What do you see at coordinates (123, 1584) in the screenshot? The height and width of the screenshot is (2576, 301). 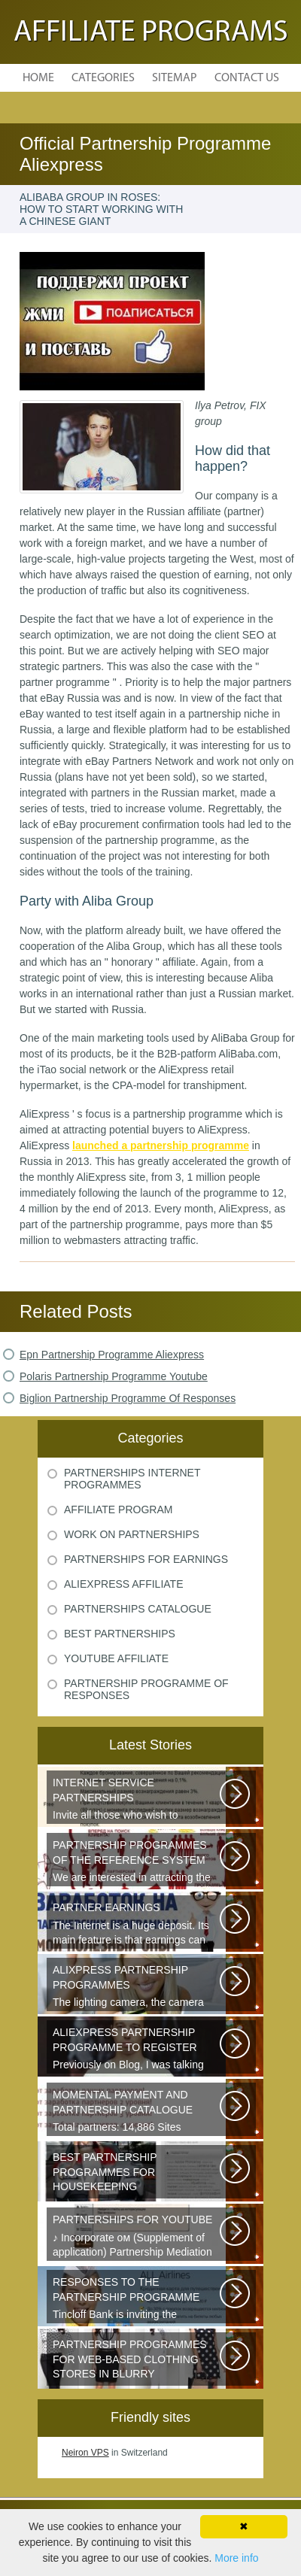 I see `Aliexpress Affiliate` at bounding box center [123, 1584].